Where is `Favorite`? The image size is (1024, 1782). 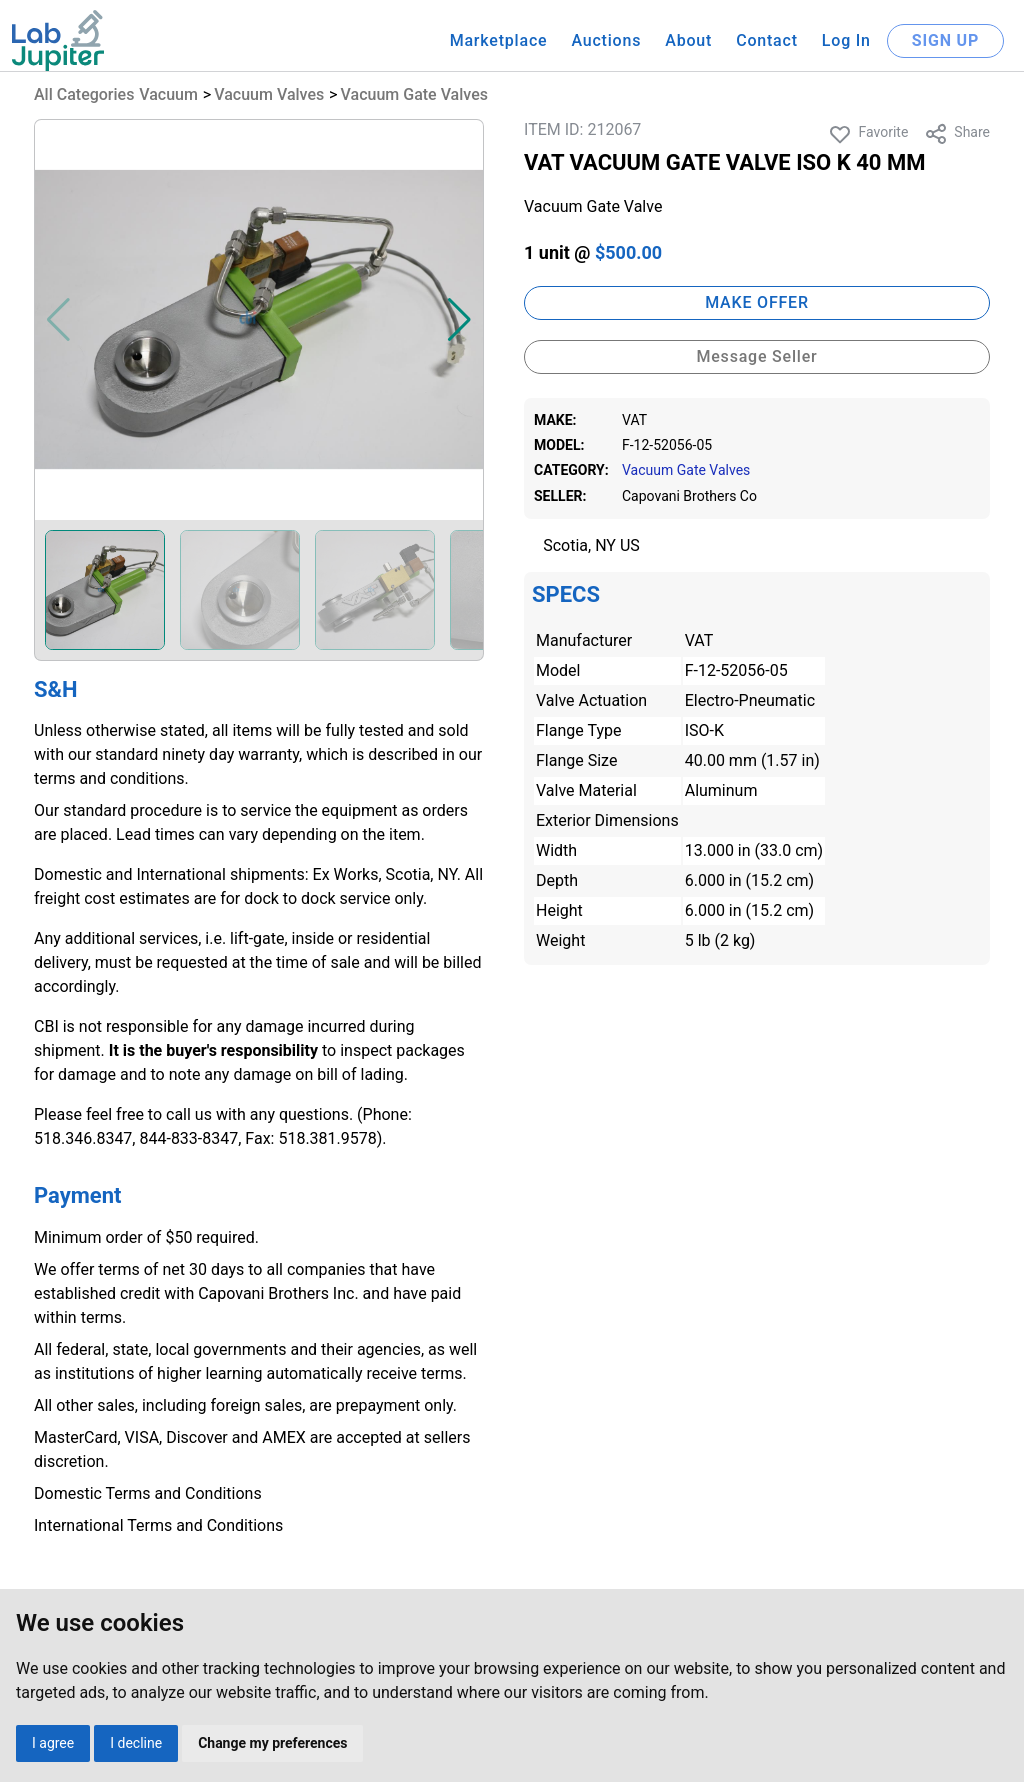 Favorite is located at coordinates (868, 134).